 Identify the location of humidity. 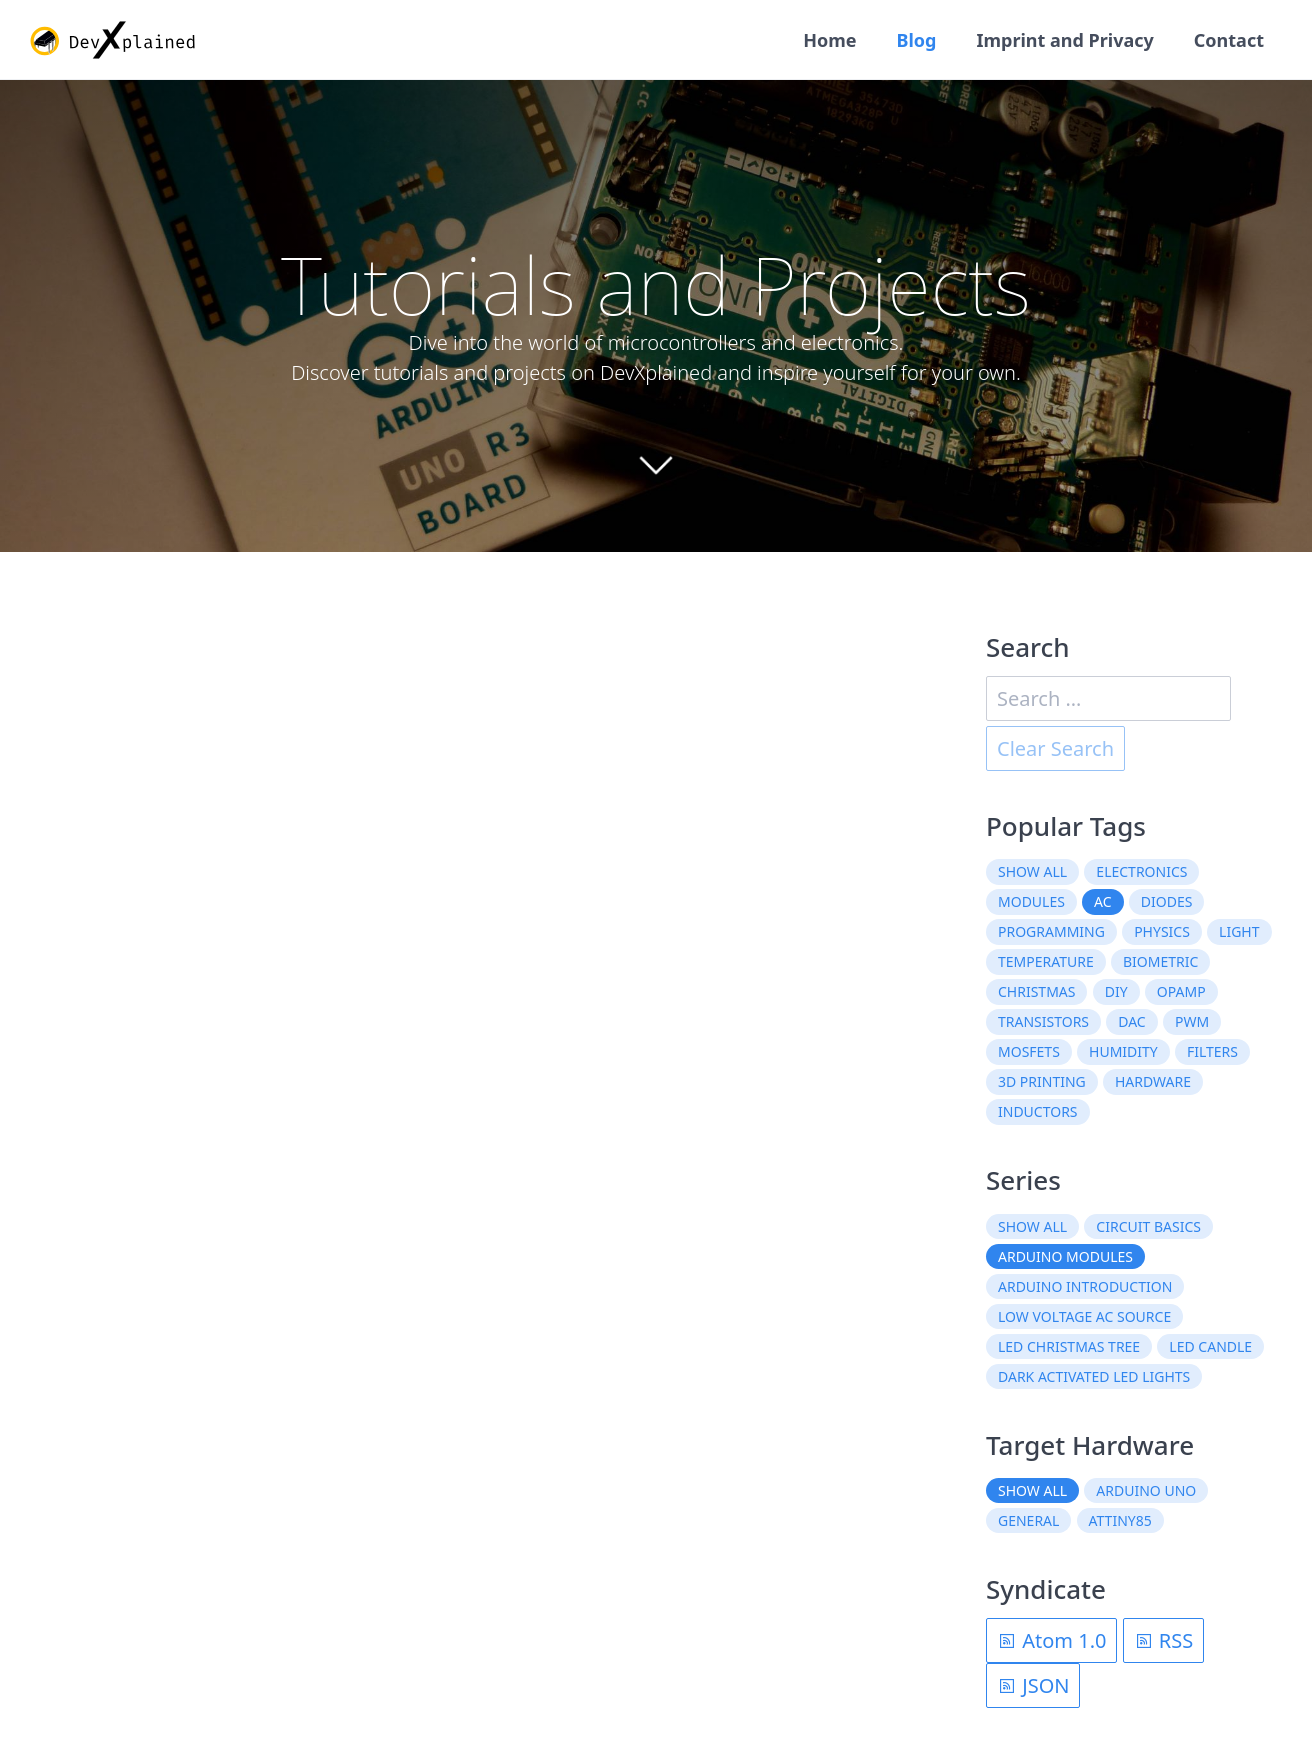
(1123, 1051).